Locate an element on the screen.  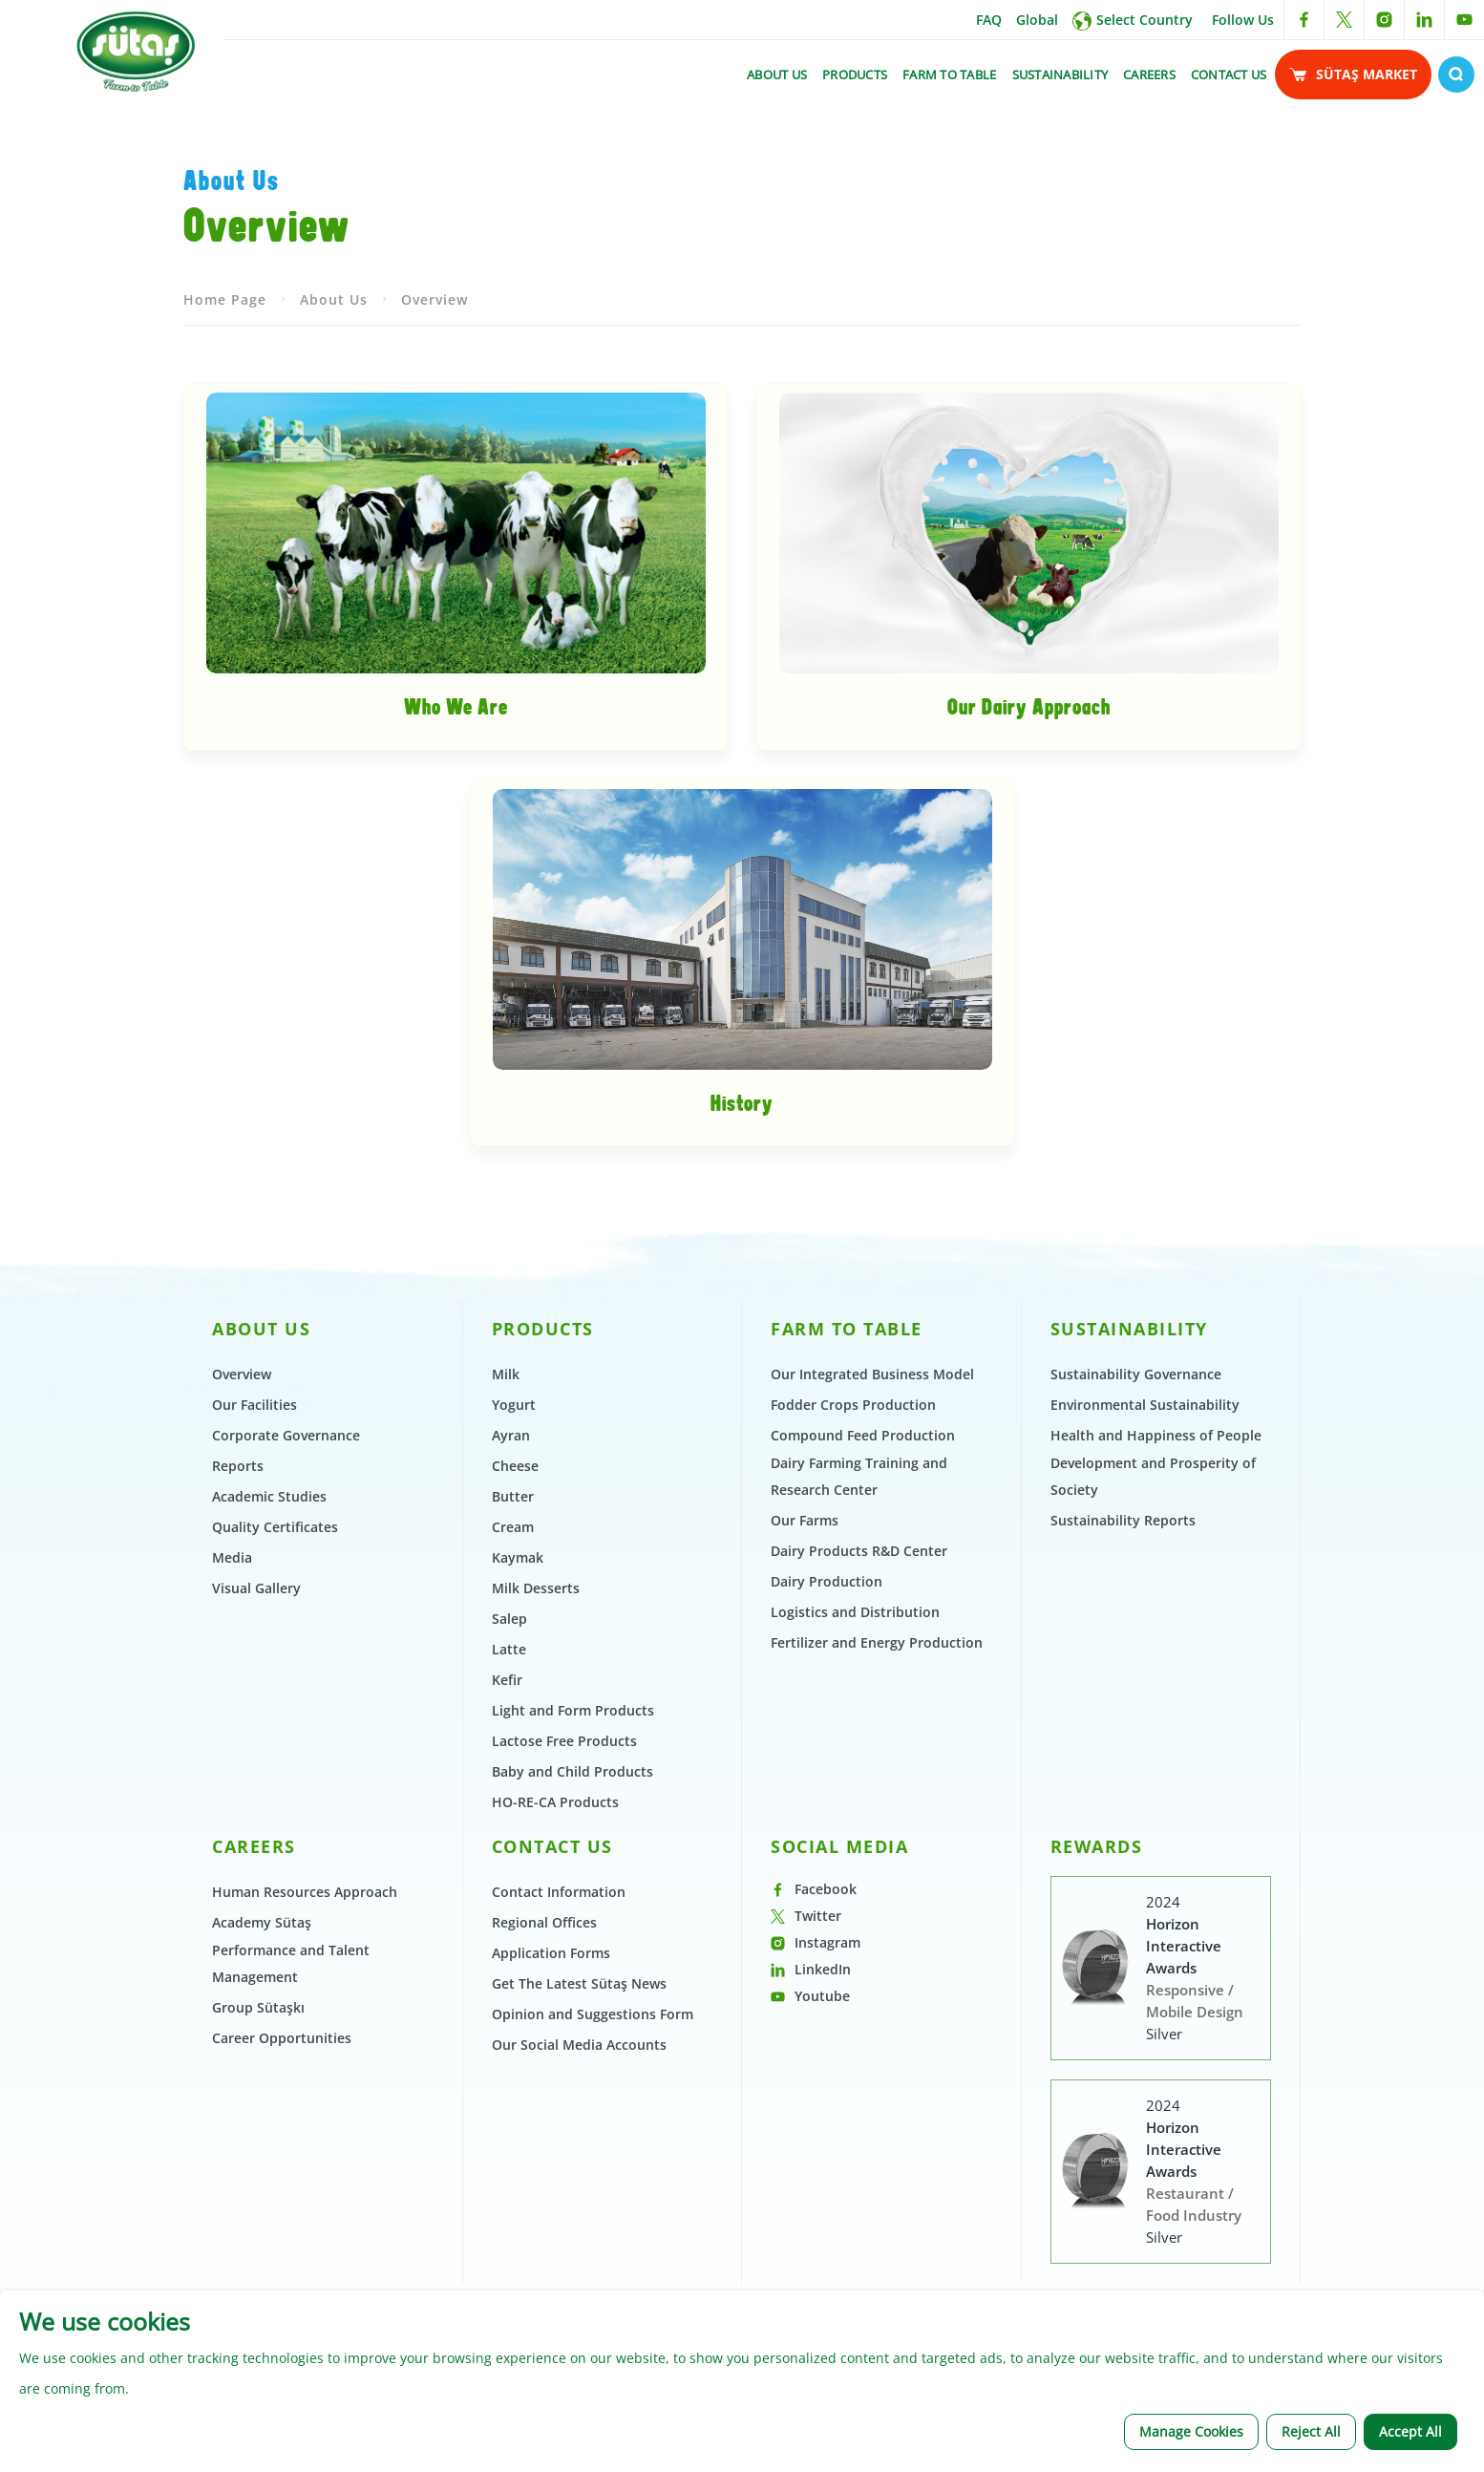
Academy Sütaş is located at coordinates (261, 2181).